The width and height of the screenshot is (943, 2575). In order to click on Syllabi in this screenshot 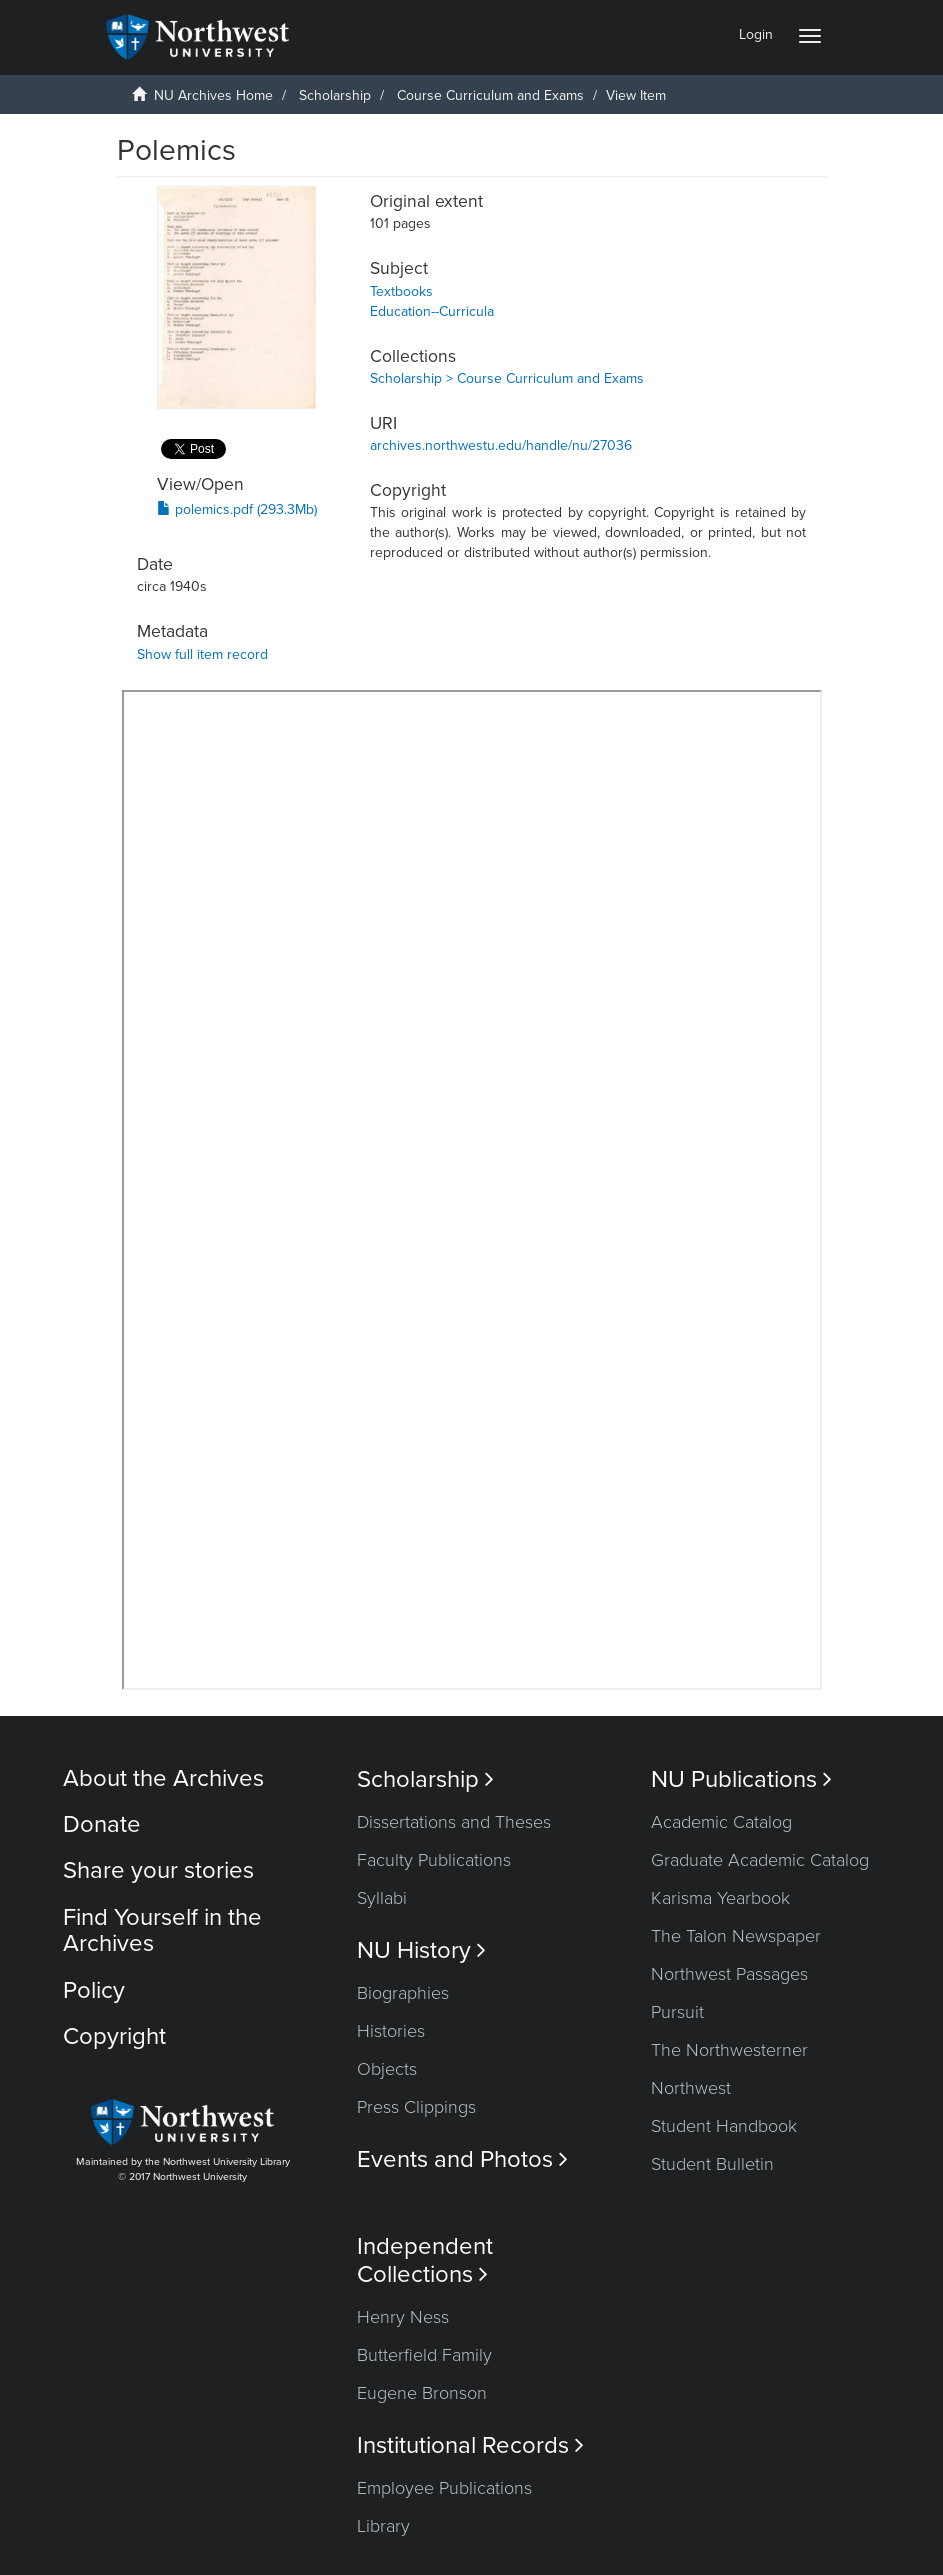, I will do `click(382, 1898)`.